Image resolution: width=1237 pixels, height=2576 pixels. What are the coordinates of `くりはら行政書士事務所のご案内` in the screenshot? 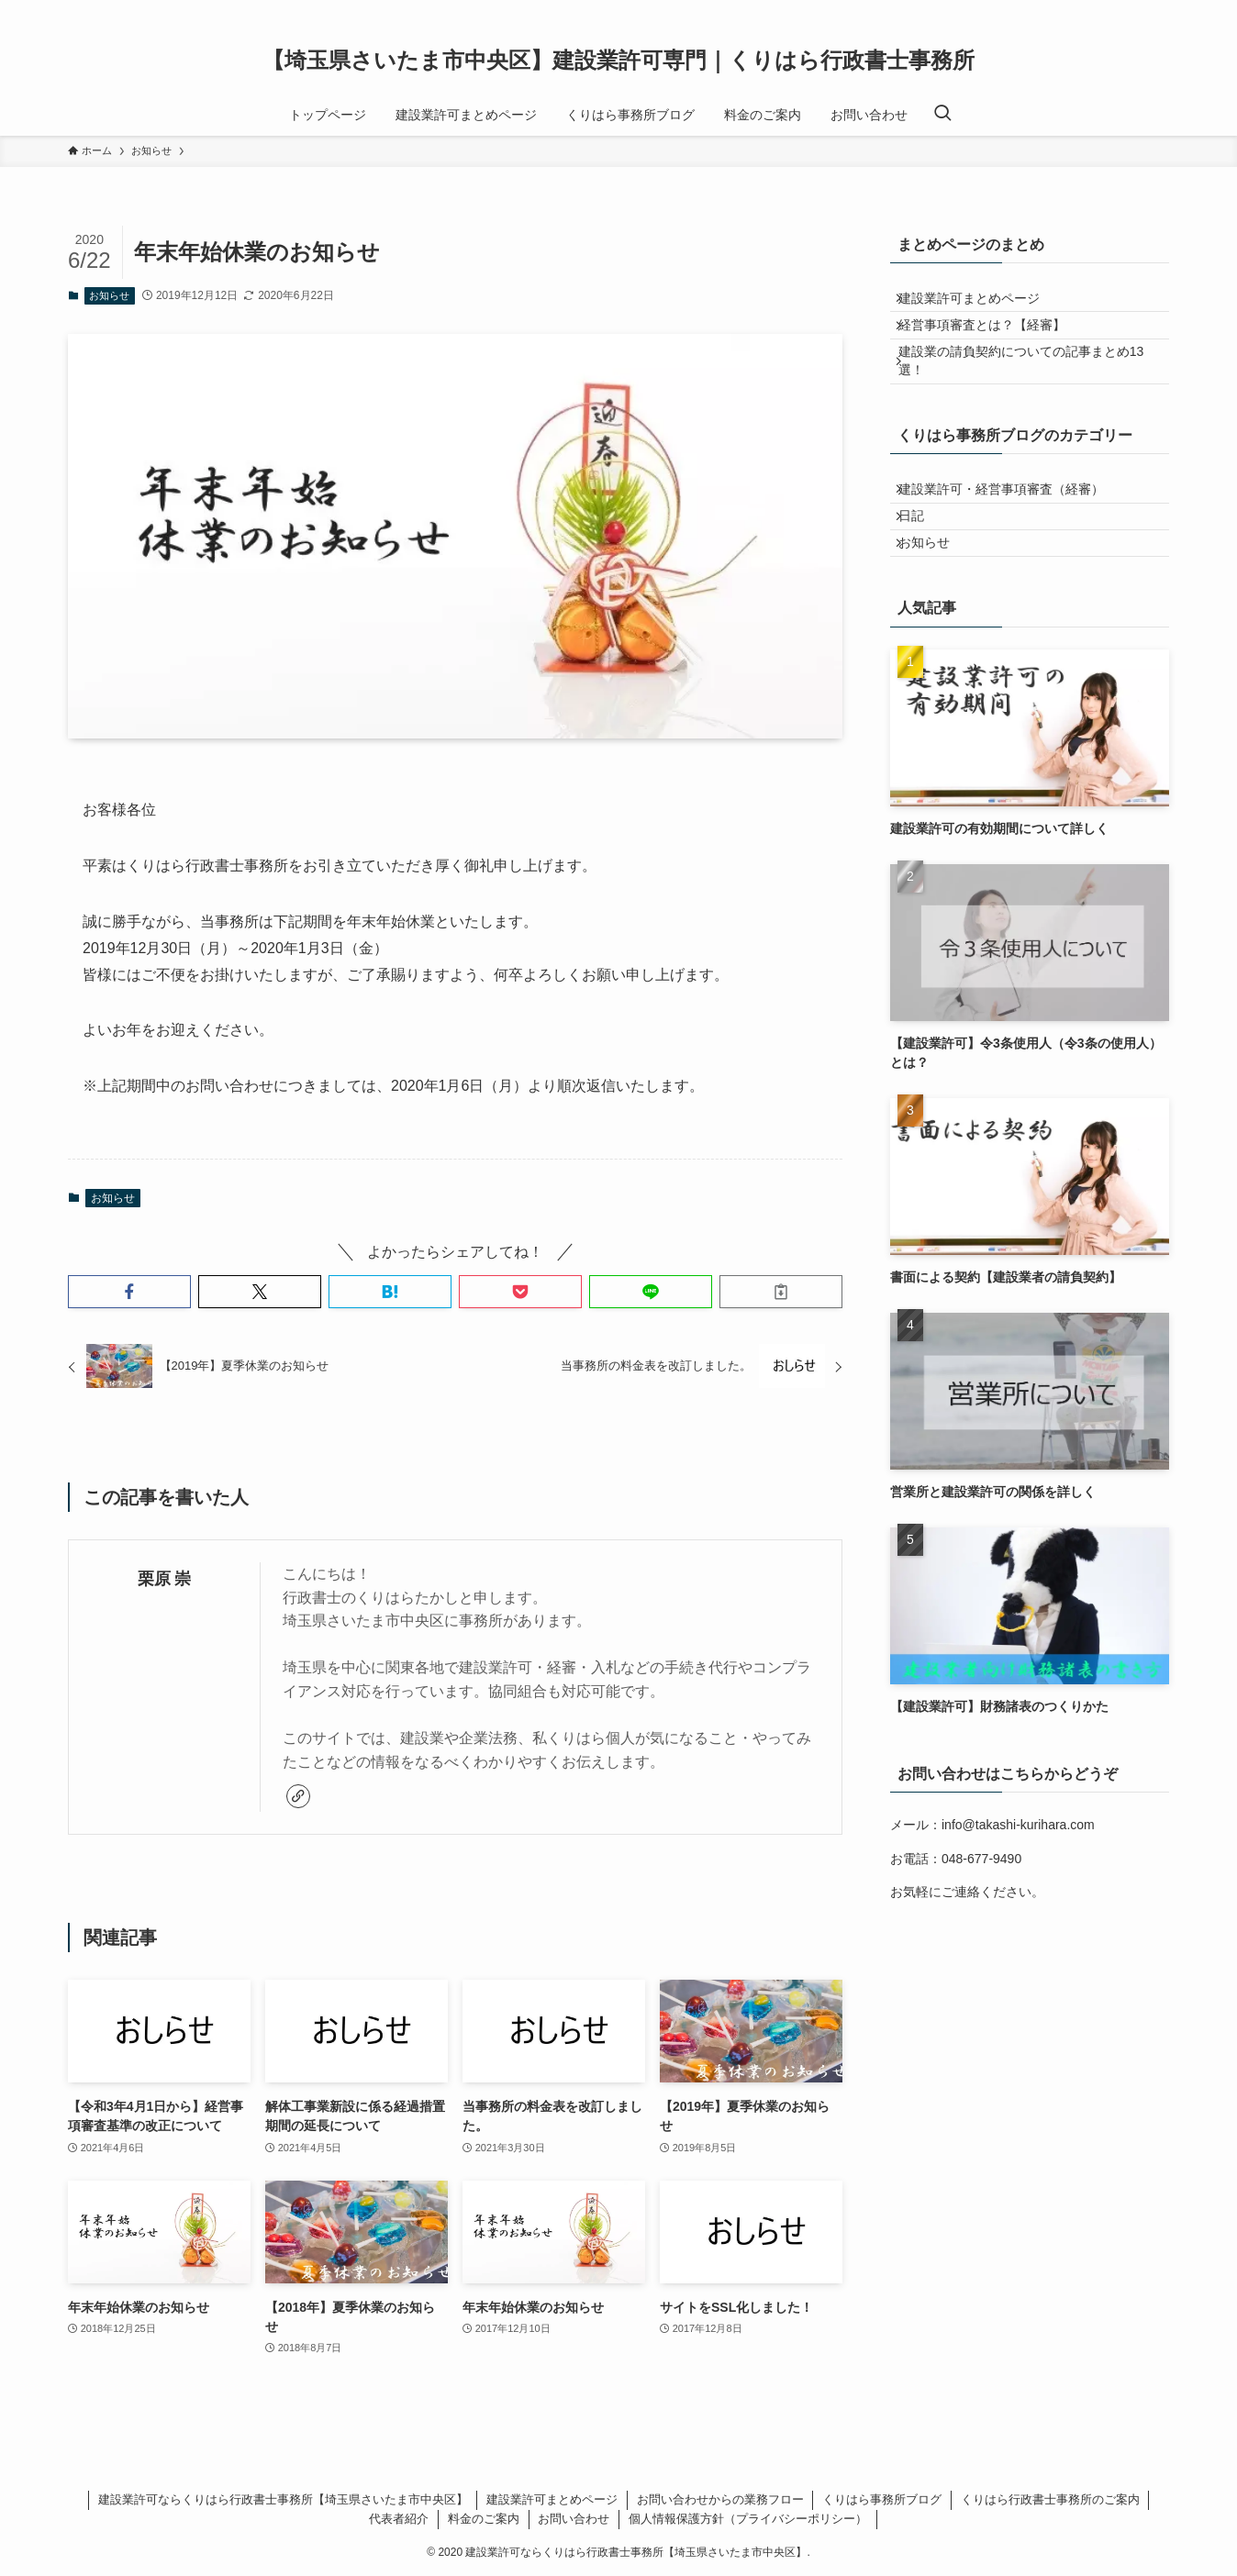 It's located at (1050, 2499).